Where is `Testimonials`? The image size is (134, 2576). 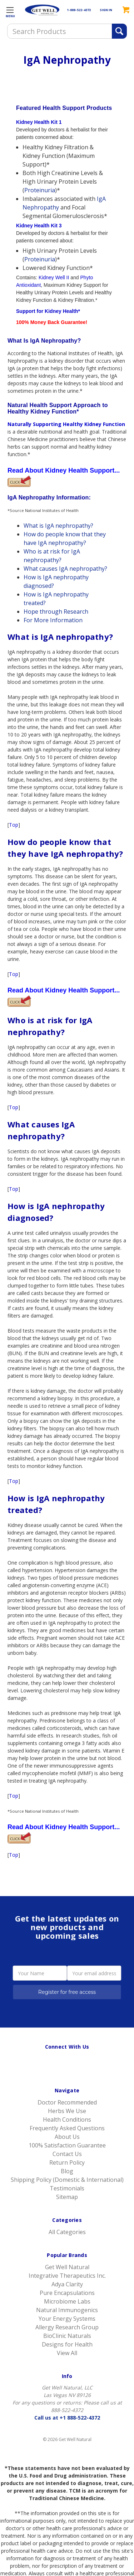 Testimonials is located at coordinates (67, 2188).